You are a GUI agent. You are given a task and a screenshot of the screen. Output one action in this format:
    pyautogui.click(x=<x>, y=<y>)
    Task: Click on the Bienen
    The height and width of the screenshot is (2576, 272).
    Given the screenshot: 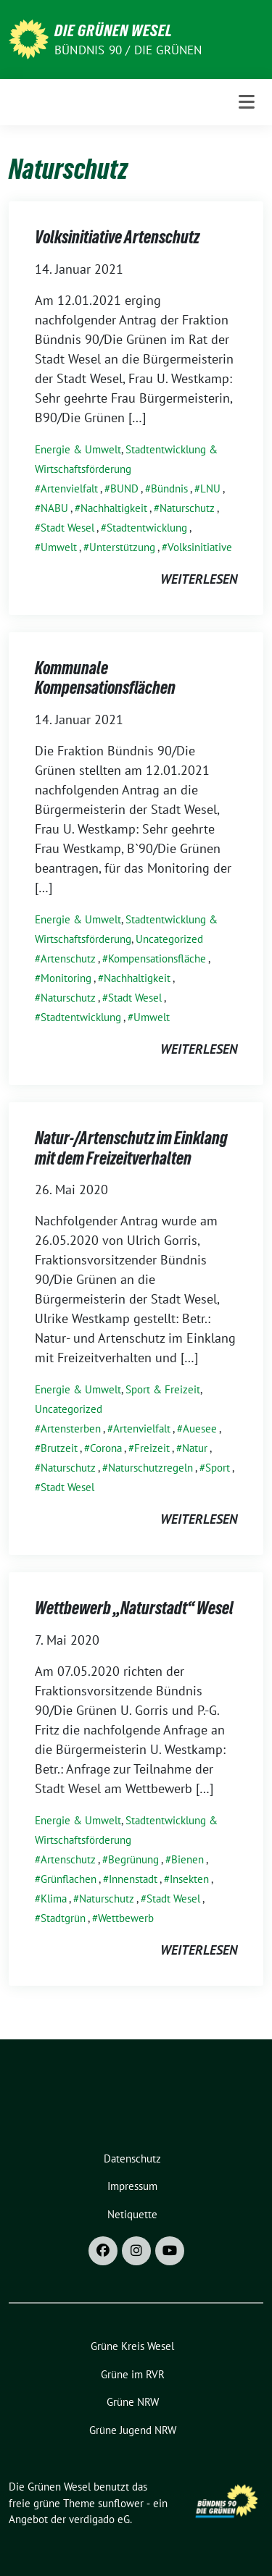 What is the action you would take?
    pyautogui.click(x=187, y=1859)
    